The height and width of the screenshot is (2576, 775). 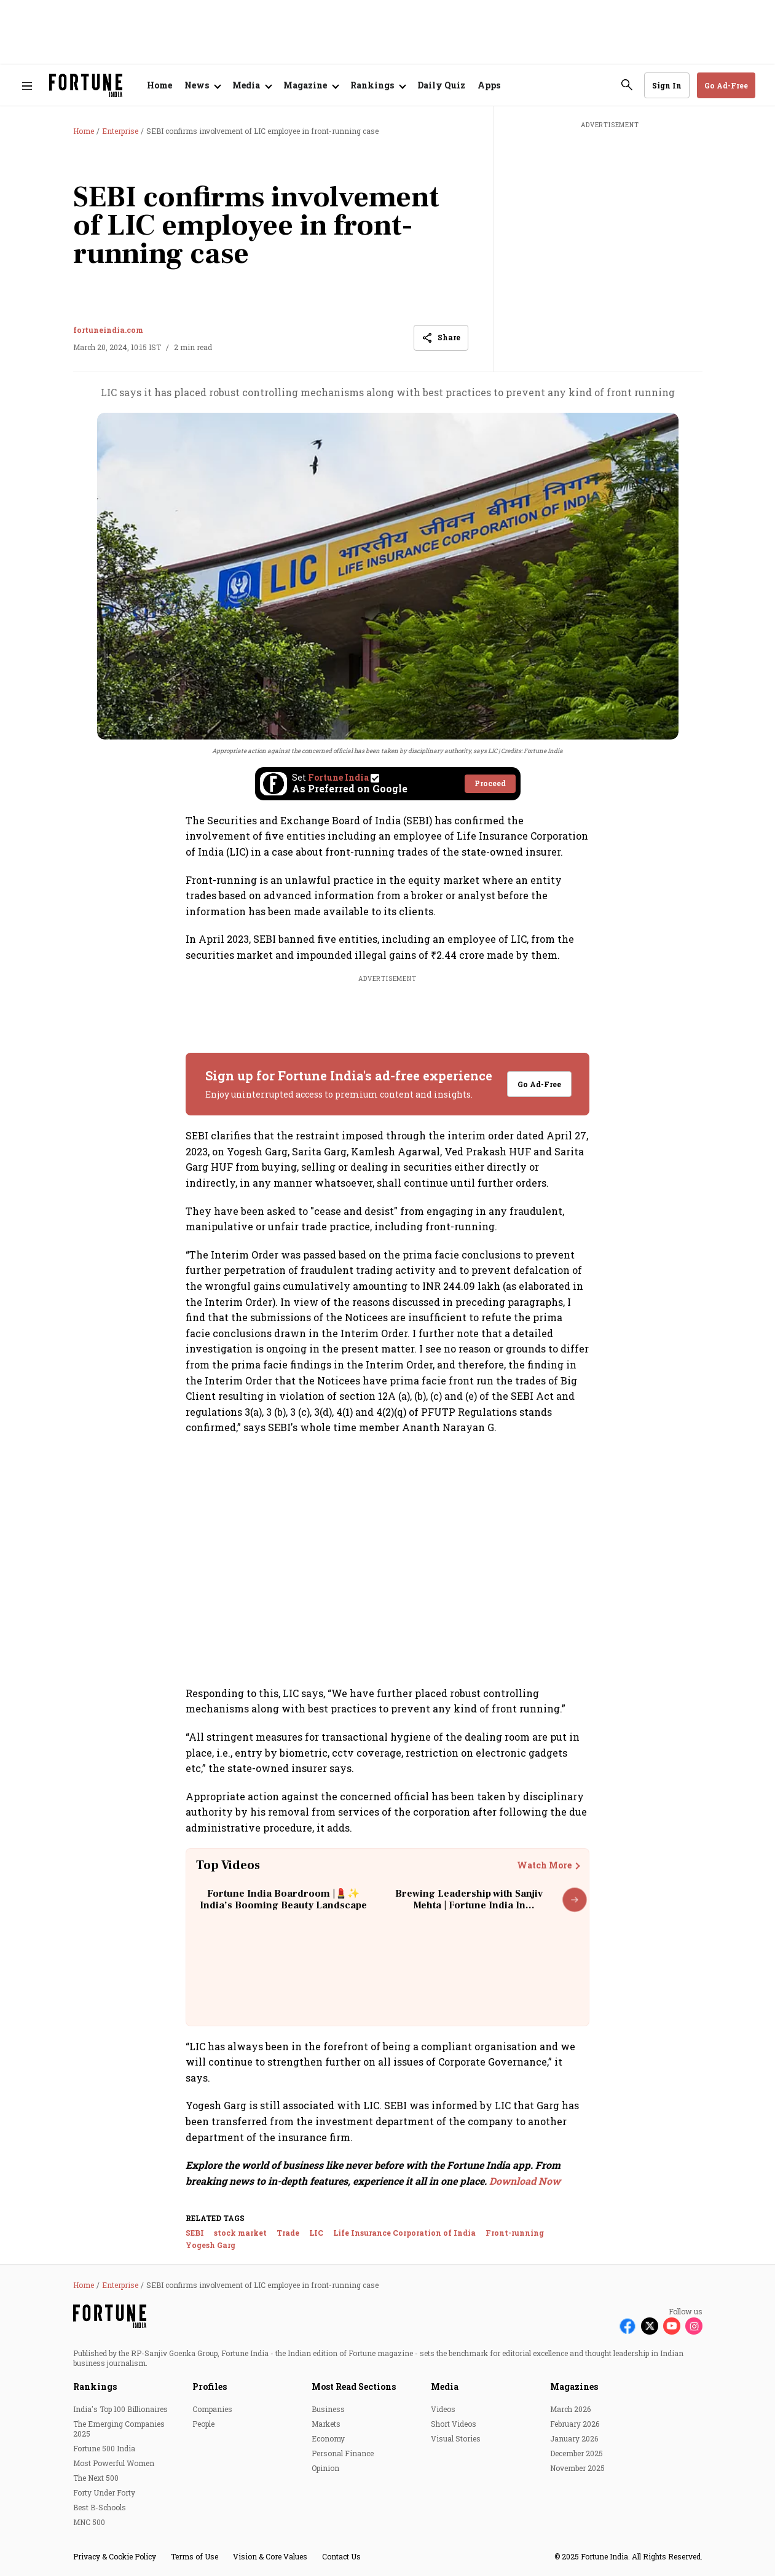 I want to click on [Follow Instagram], so click(x=693, y=2326).